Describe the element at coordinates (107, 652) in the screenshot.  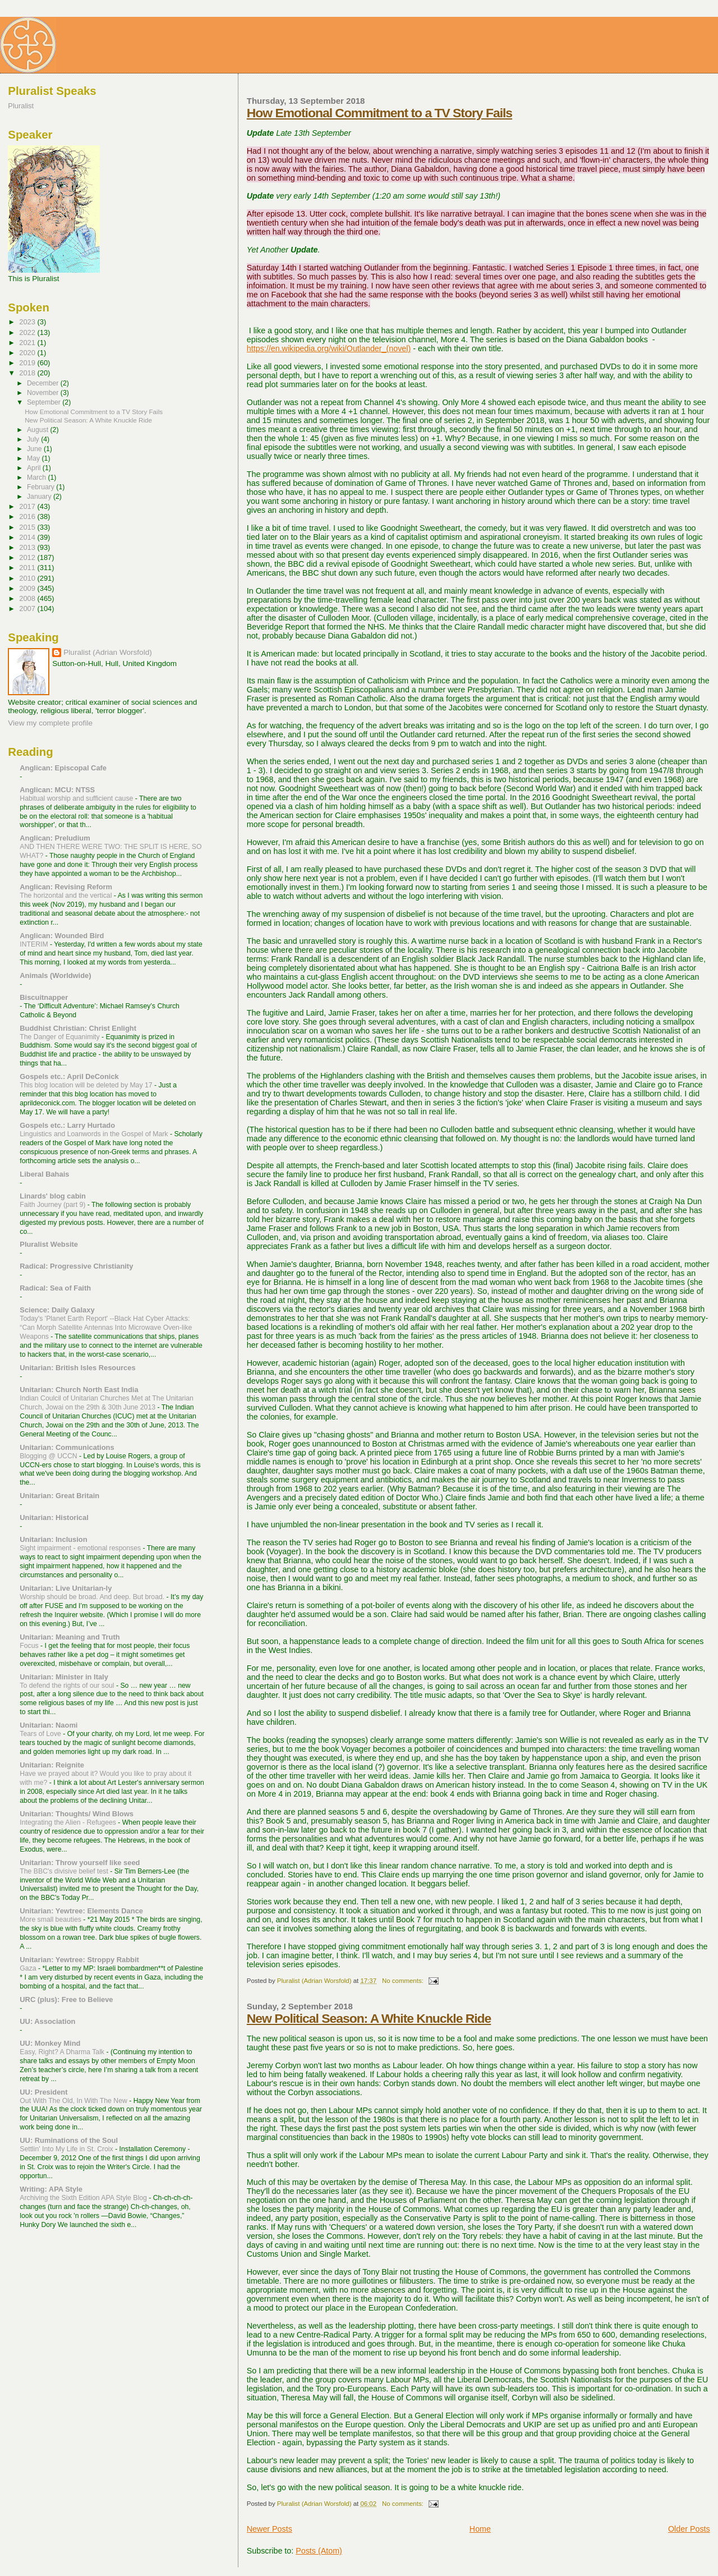
I see `Pluralist (Adrian Worsfold)` at that location.